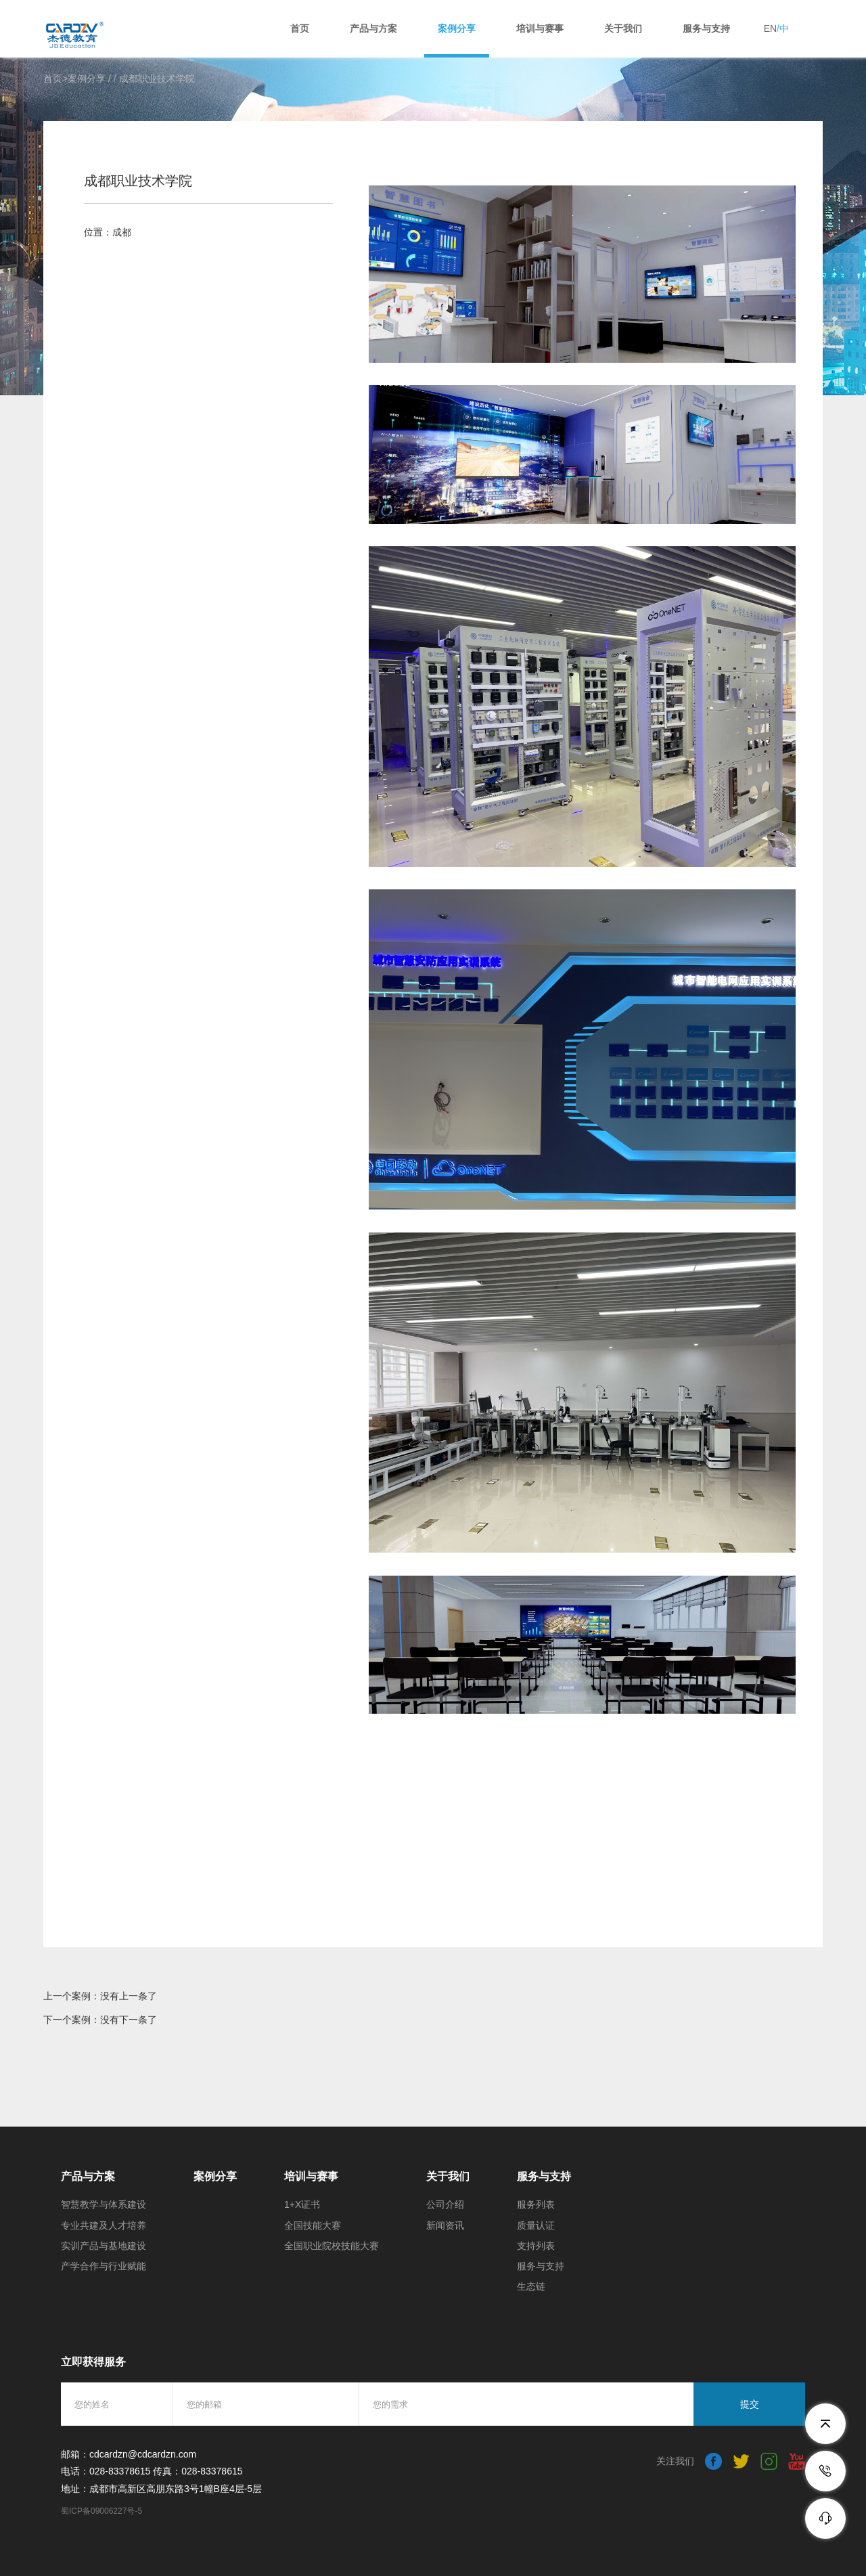 This screenshot has width=866, height=2576. What do you see at coordinates (531, 2286) in the screenshot?
I see `生态链` at bounding box center [531, 2286].